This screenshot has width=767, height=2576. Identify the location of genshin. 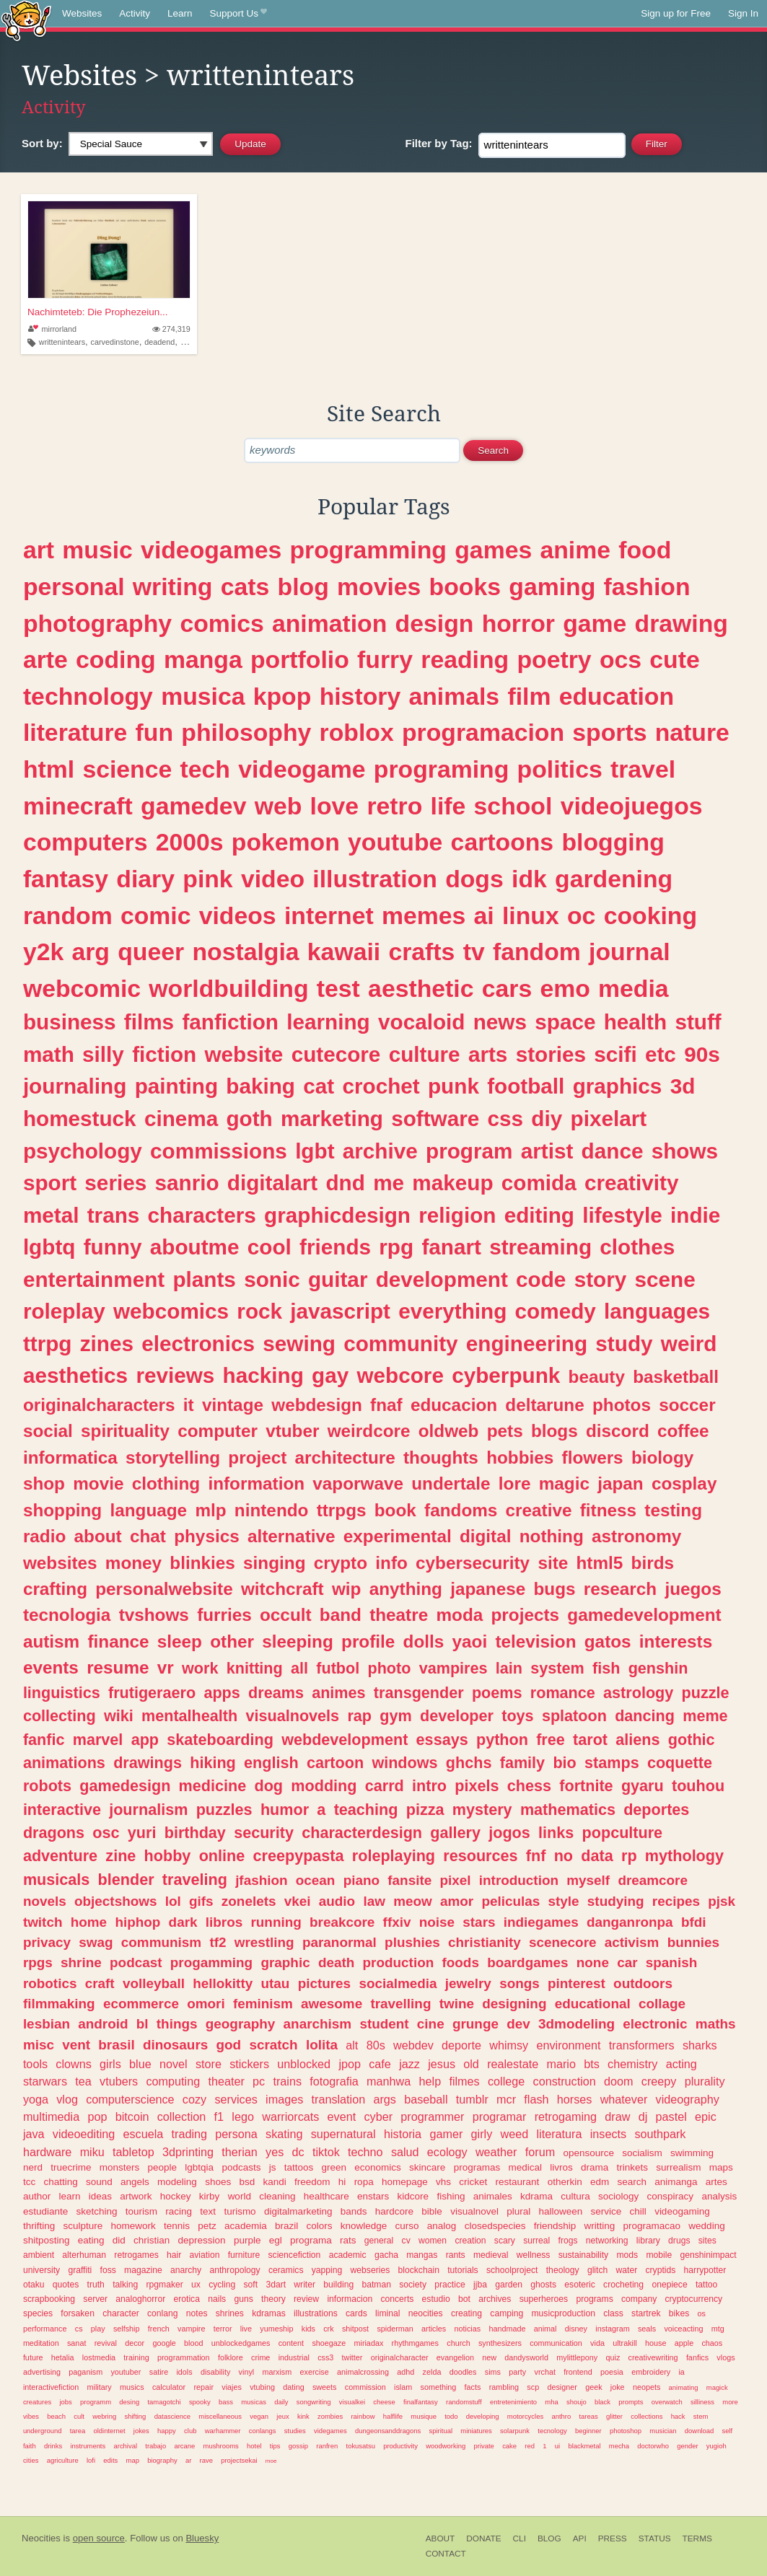
(658, 1668).